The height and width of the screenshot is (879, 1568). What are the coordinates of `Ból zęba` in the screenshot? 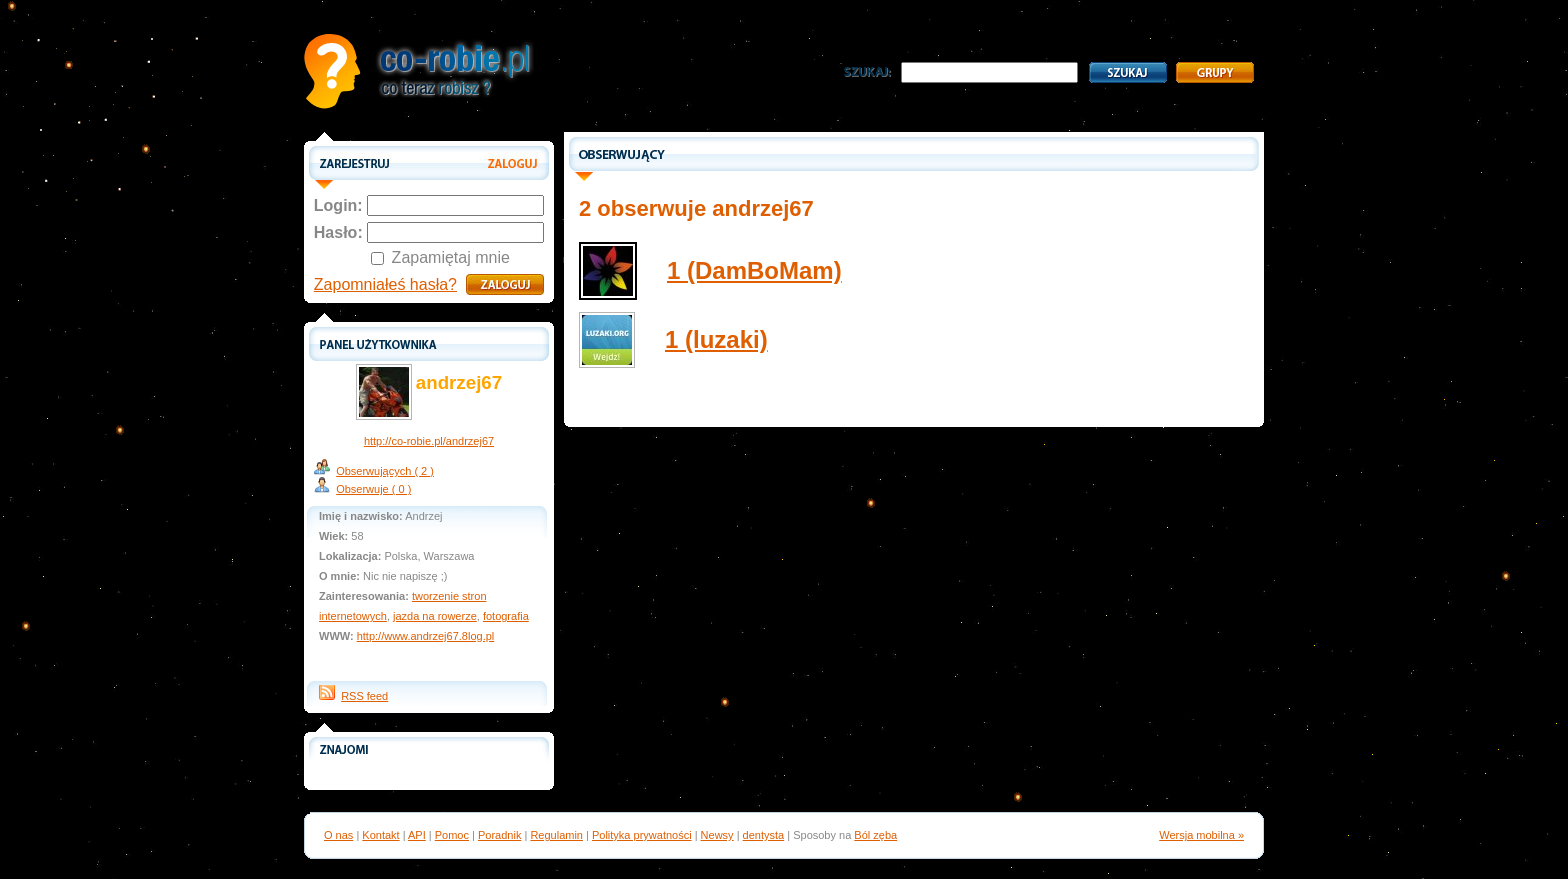 It's located at (875, 835).